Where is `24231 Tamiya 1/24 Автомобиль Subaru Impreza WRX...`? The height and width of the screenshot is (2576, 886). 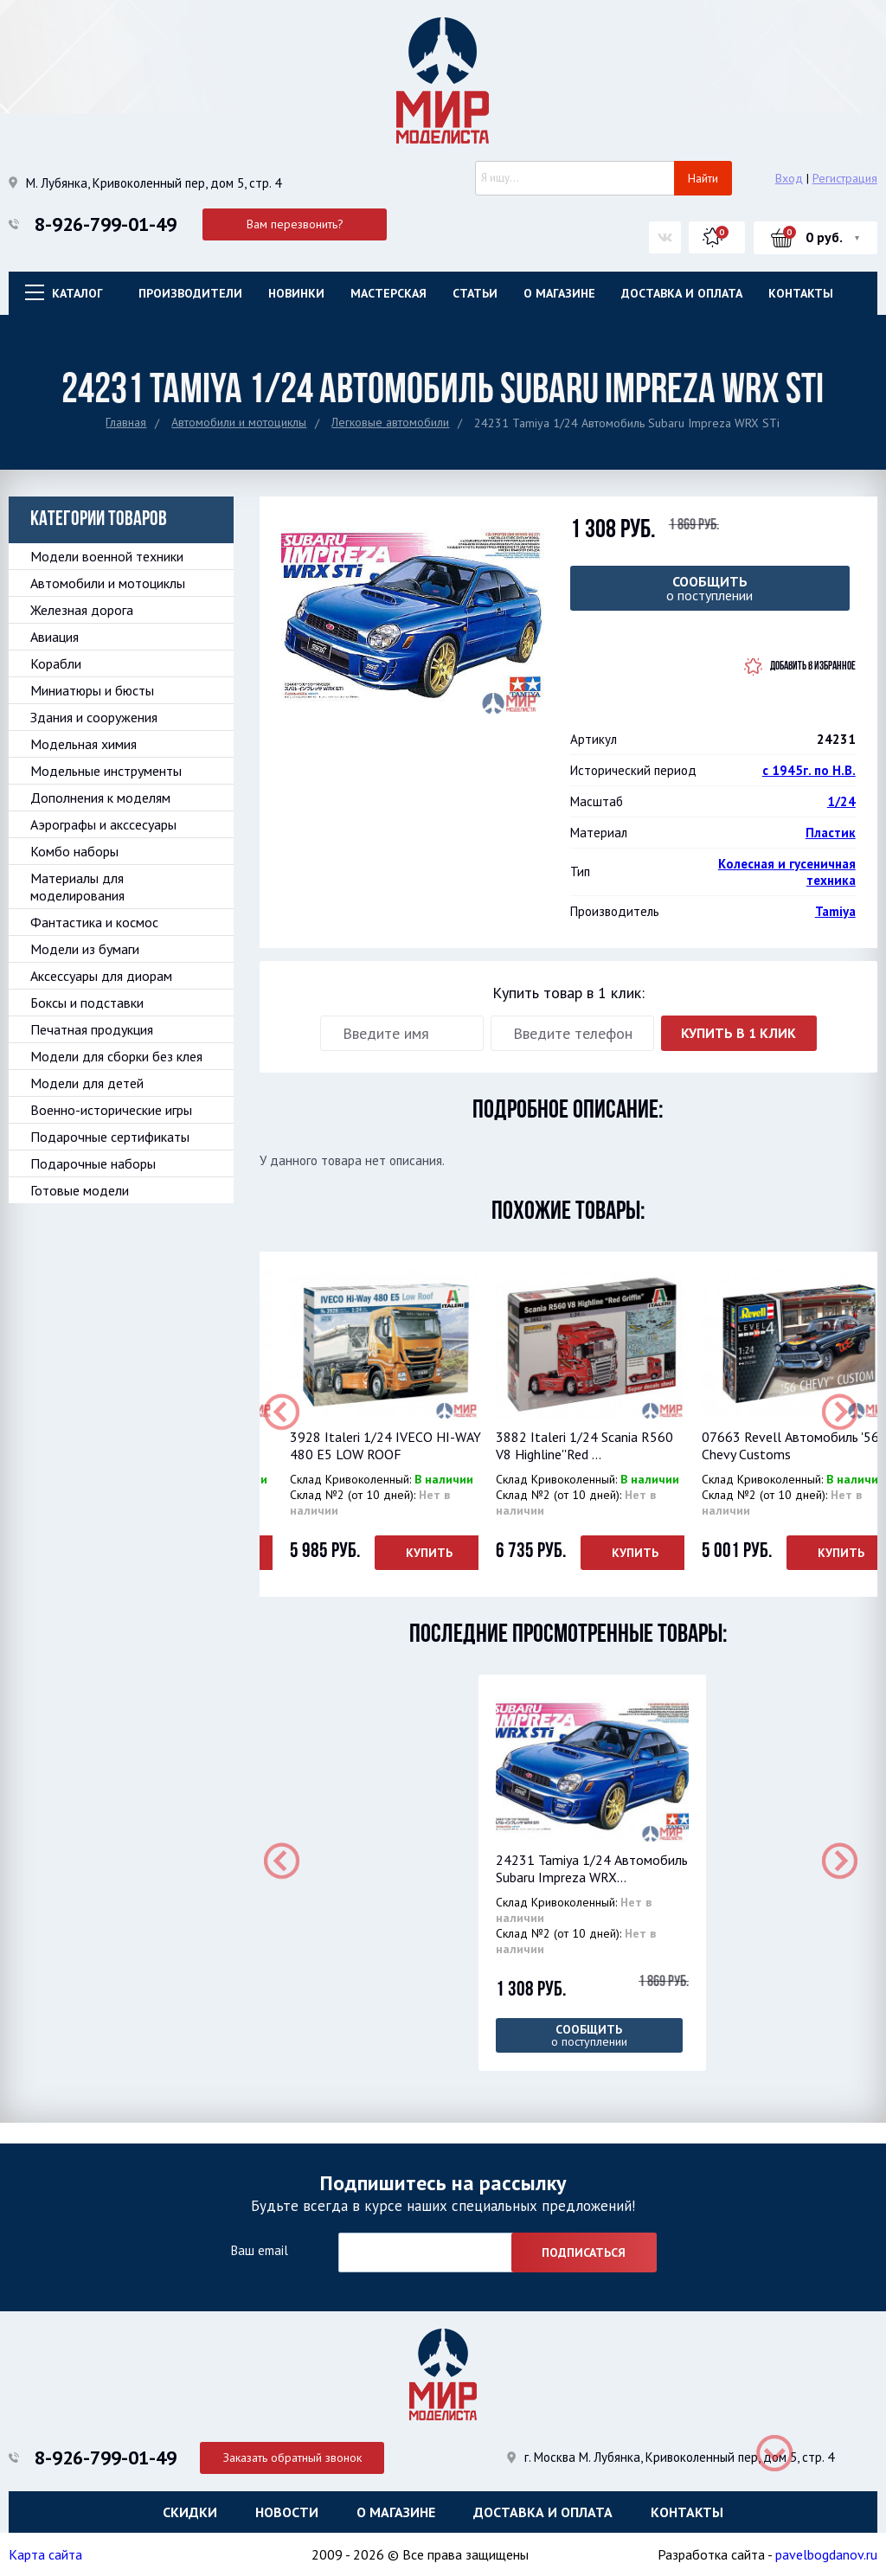 24231 Tamiya 1/24 Автомобиль Subaru Impreza WRX... is located at coordinates (592, 1868).